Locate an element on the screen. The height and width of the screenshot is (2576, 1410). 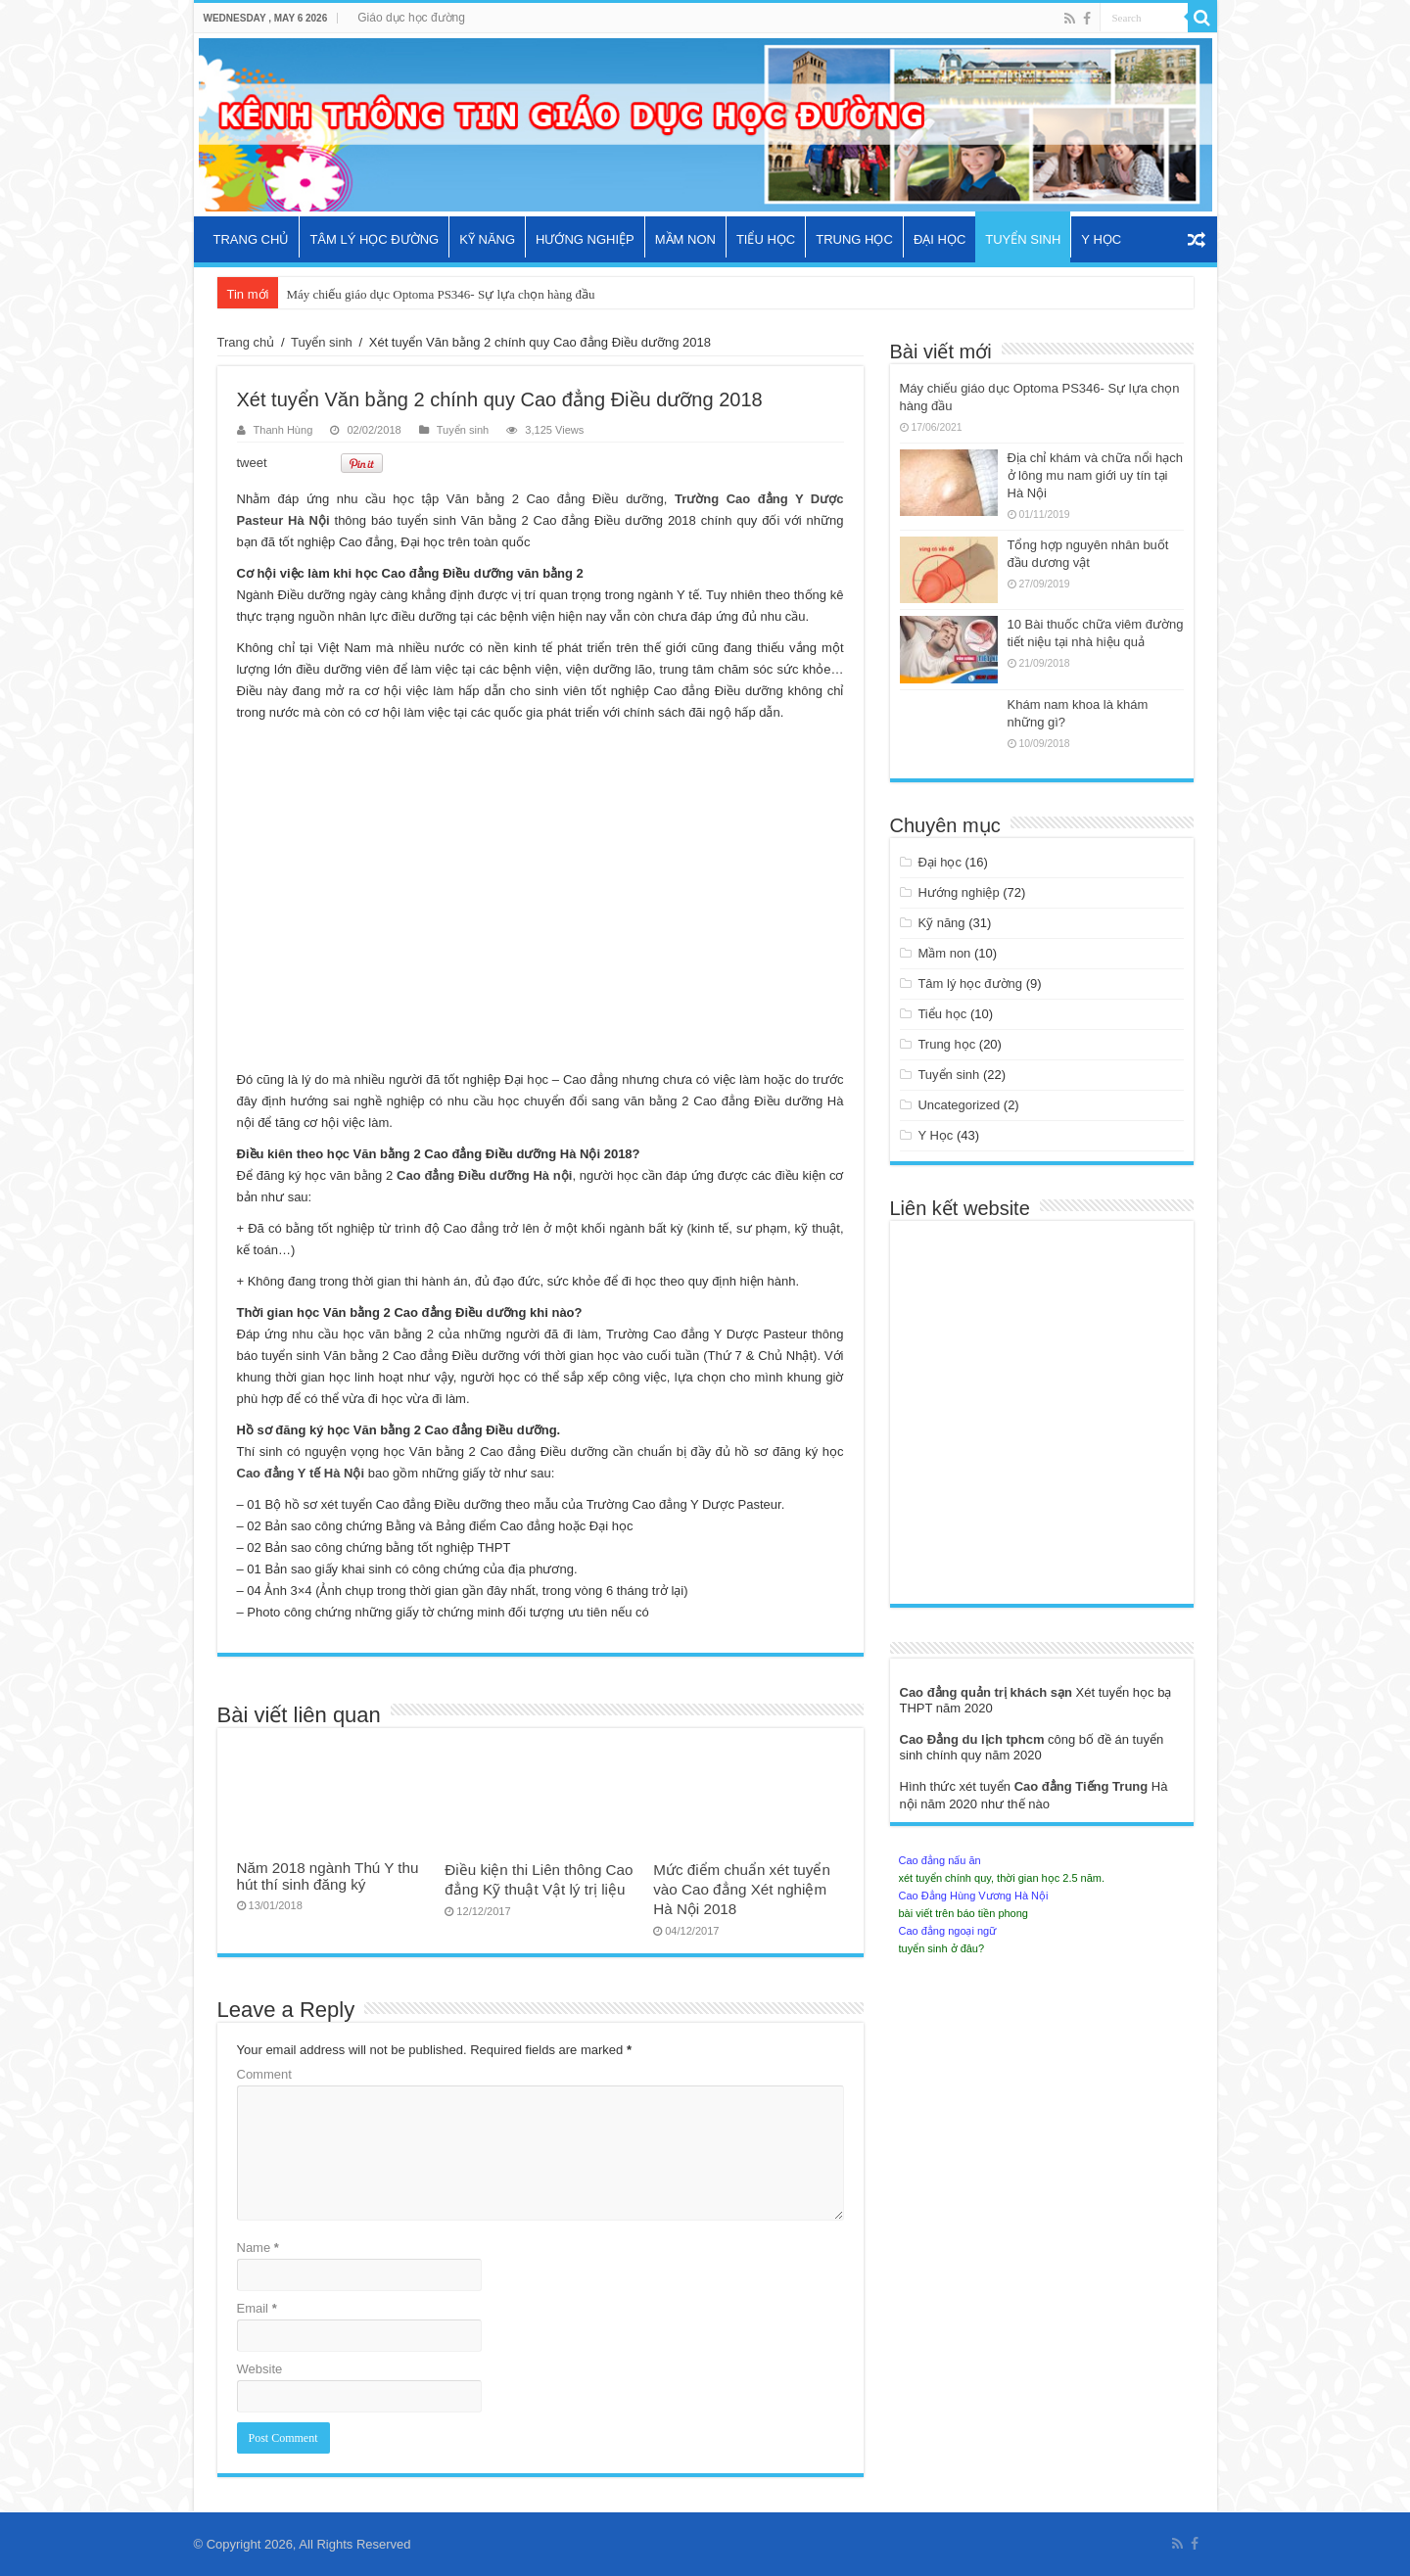
Trung học is located at coordinates (854, 239).